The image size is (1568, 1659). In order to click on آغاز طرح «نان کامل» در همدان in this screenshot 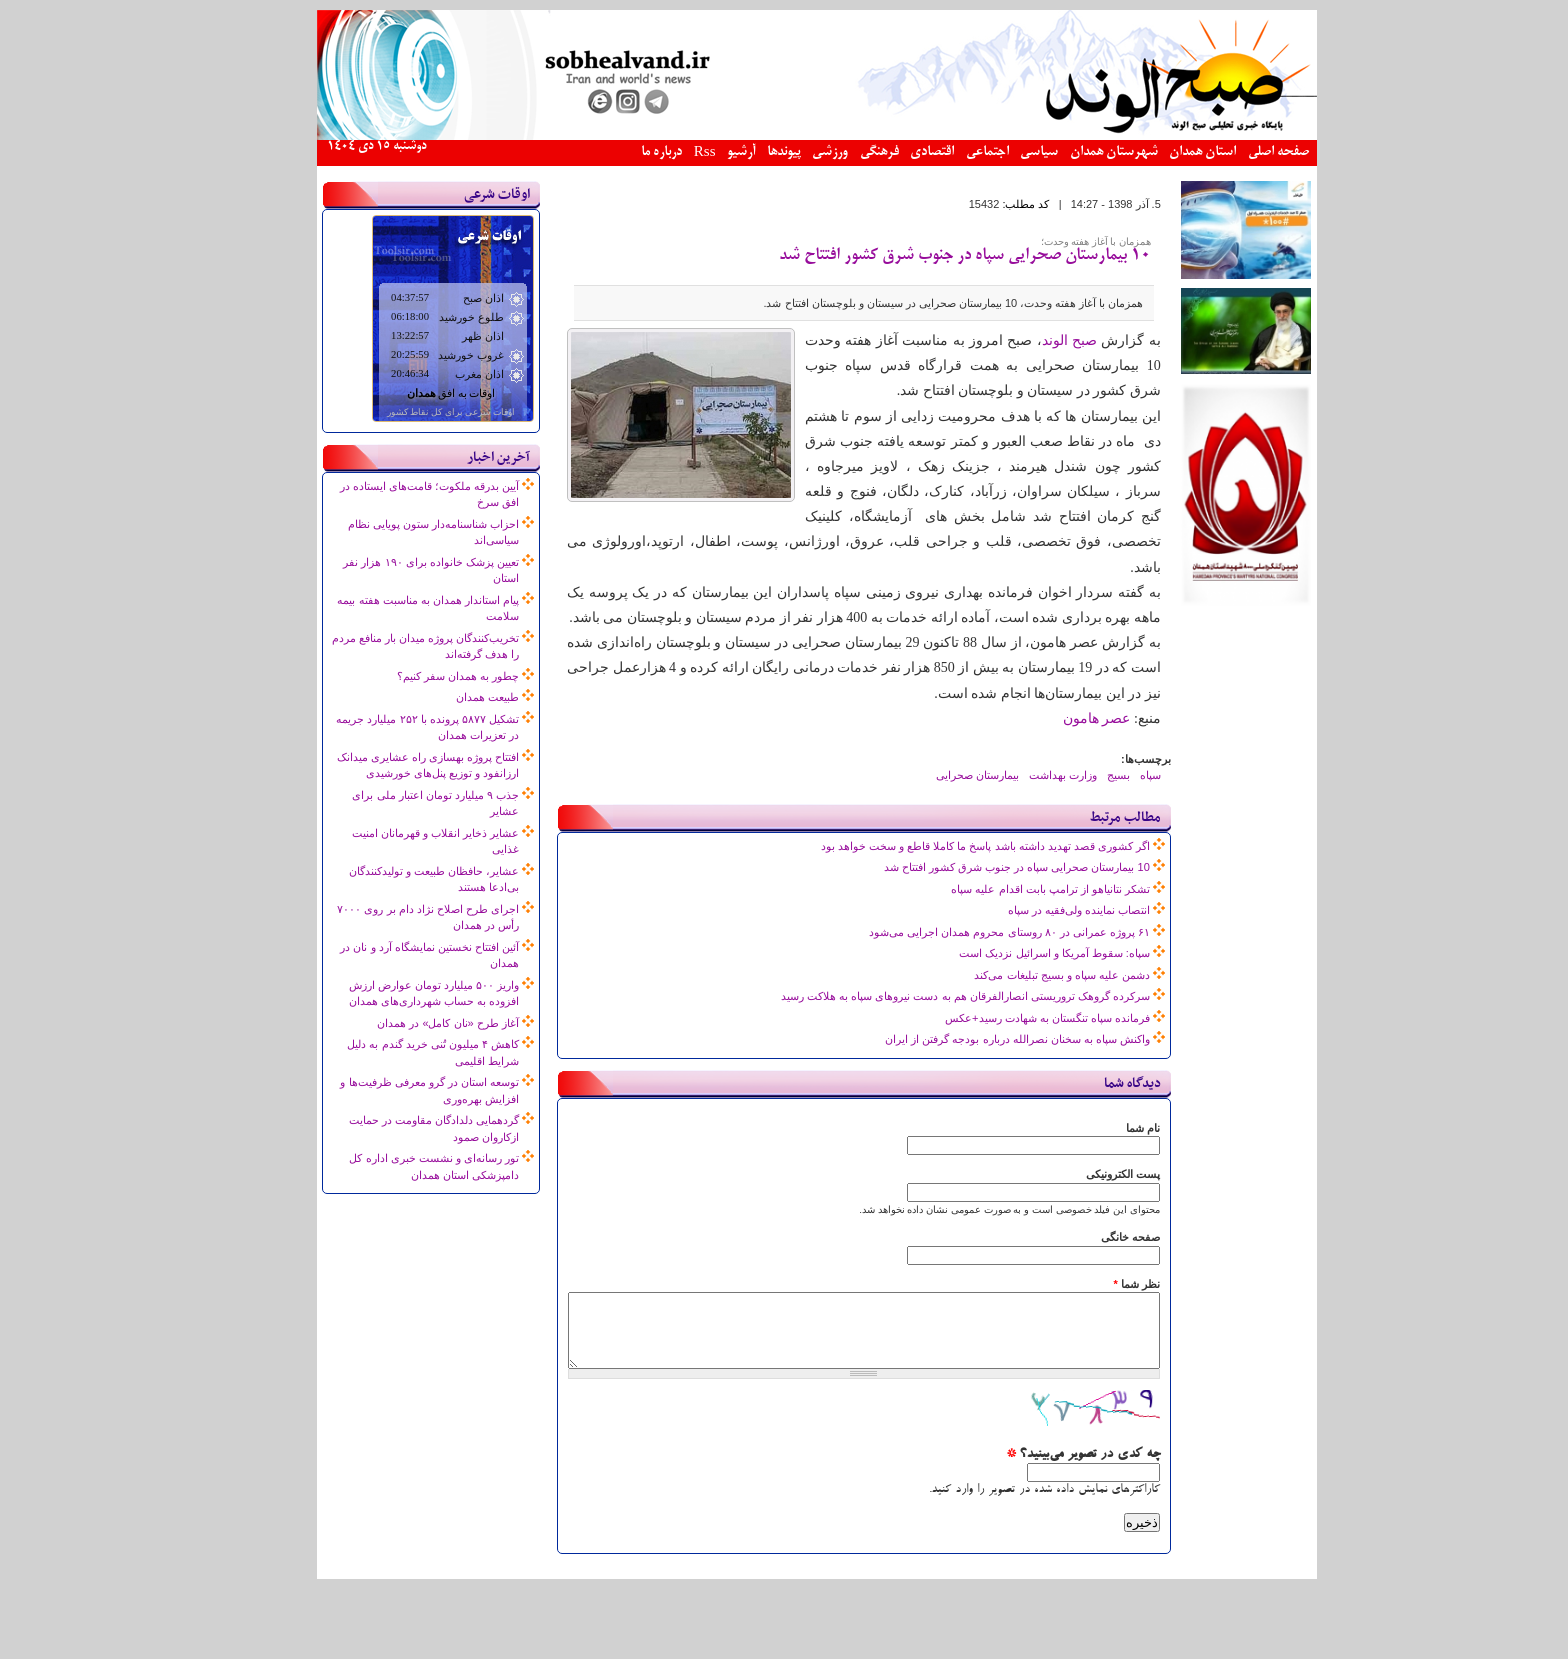, I will do `click(415, 1023)`.